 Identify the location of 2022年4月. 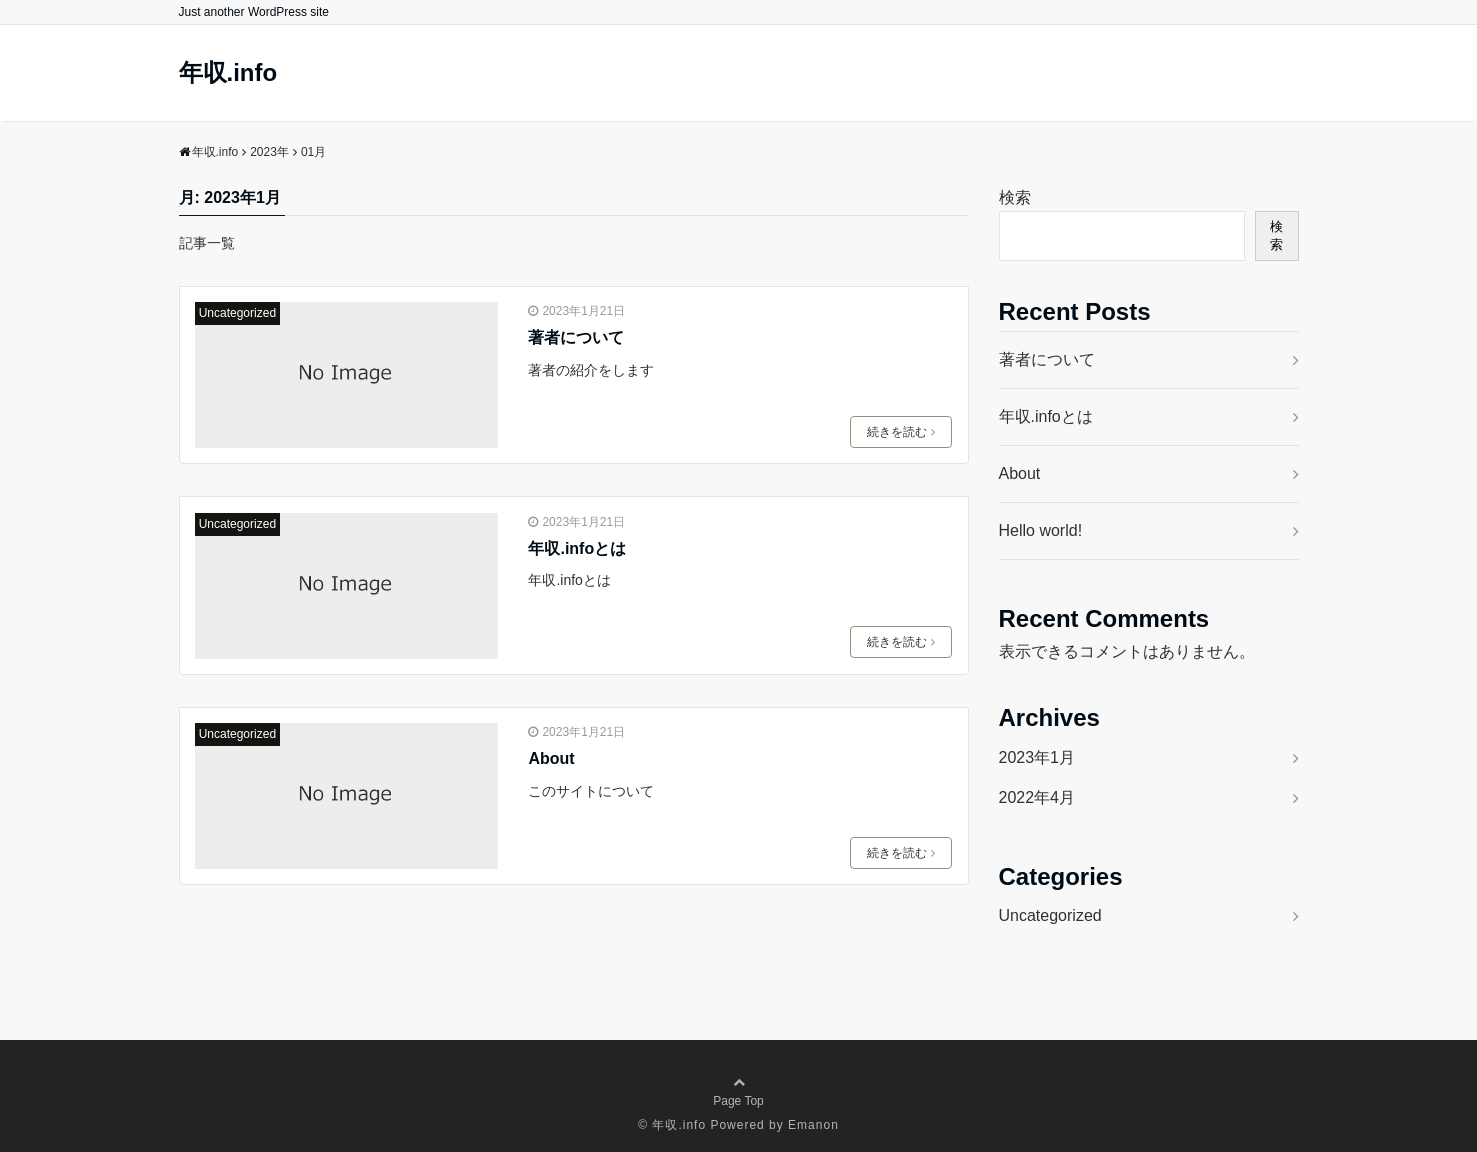
(1037, 797).